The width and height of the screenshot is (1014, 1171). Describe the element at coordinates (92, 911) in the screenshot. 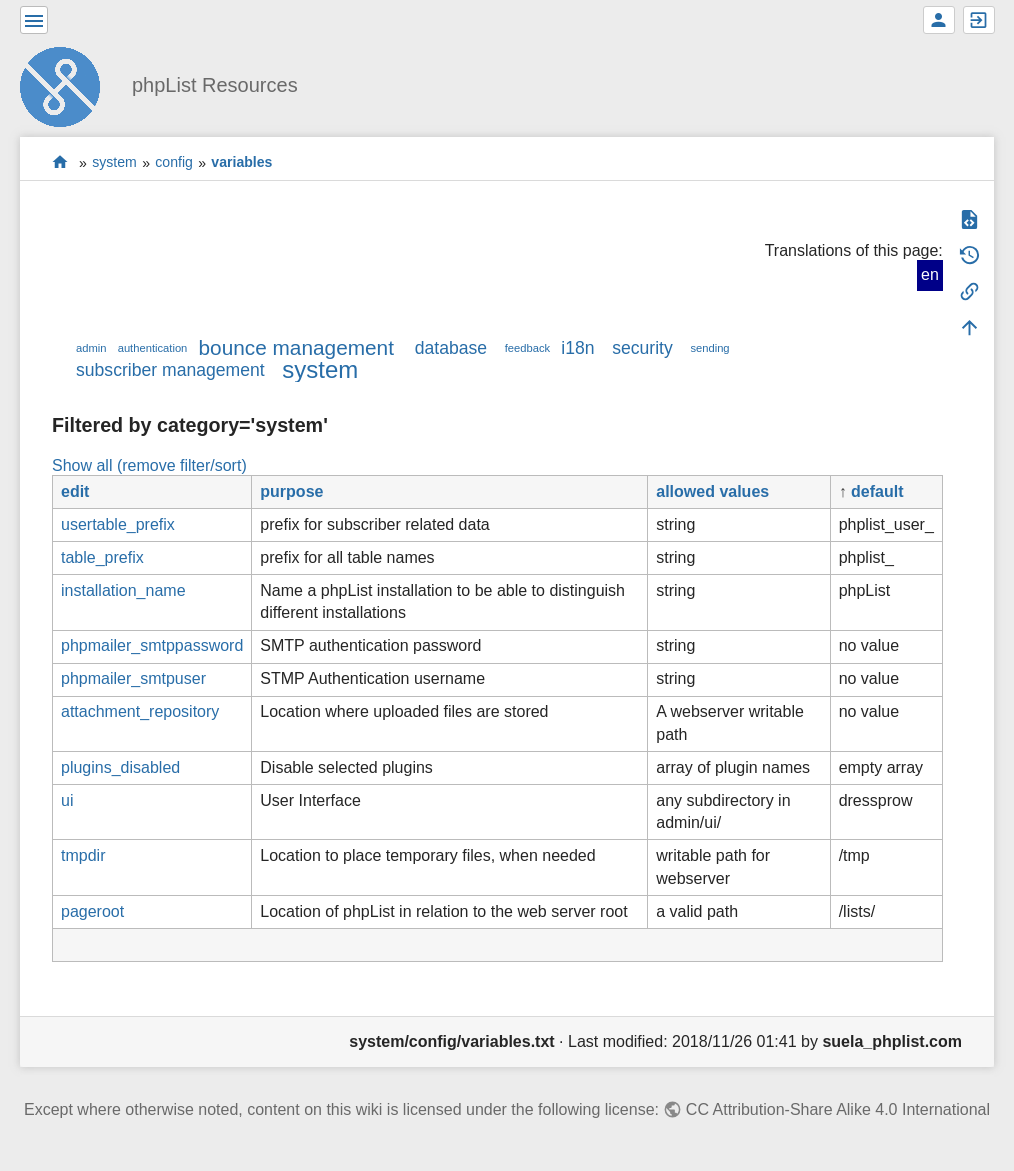

I see `pageroot` at that location.